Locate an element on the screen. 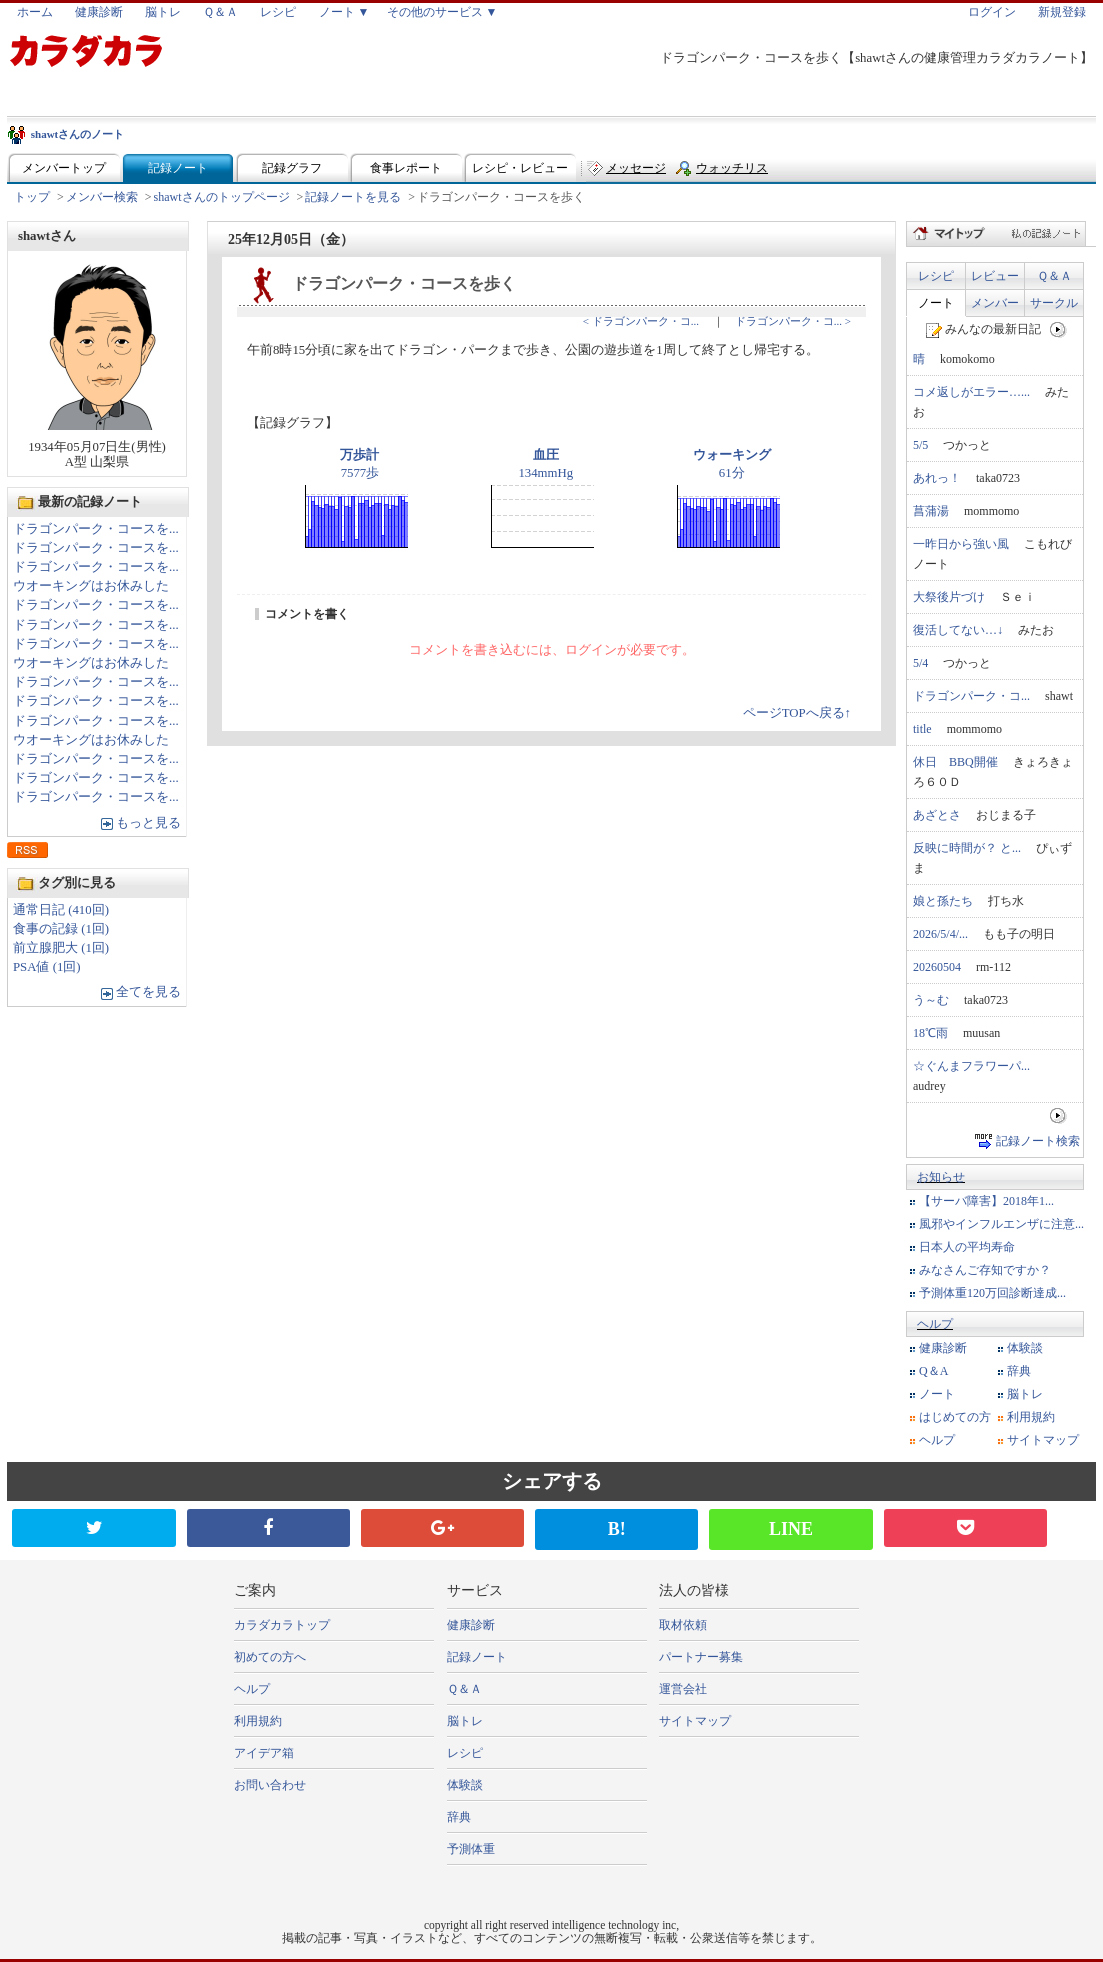  メンバー検索 is located at coordinates (102, 197).